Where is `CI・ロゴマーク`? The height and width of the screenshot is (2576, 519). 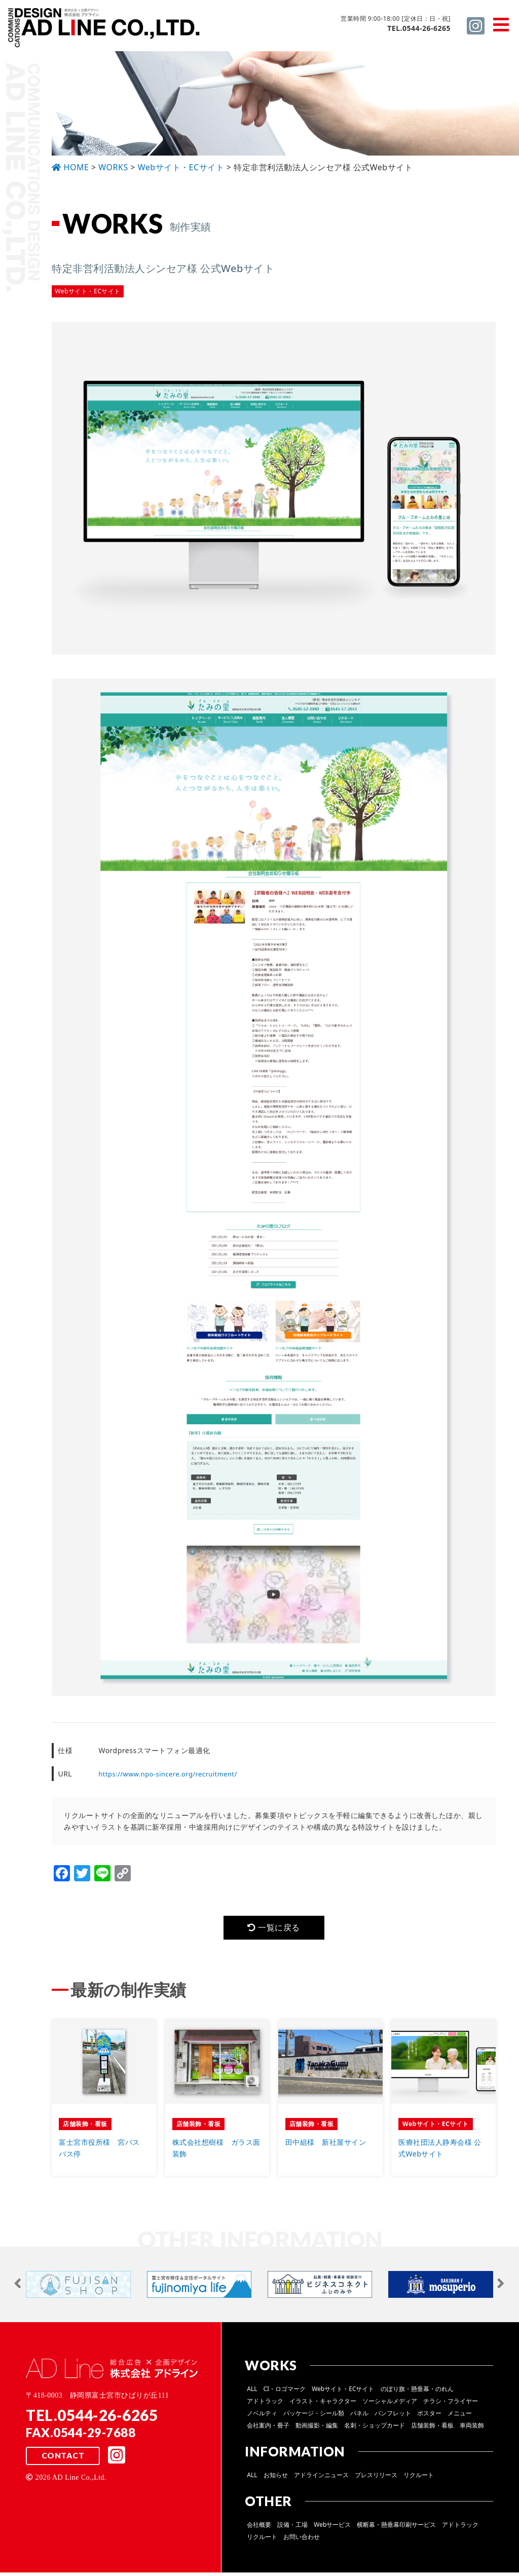 CI・ロゴマーク is located at coordinates (285, 2392).